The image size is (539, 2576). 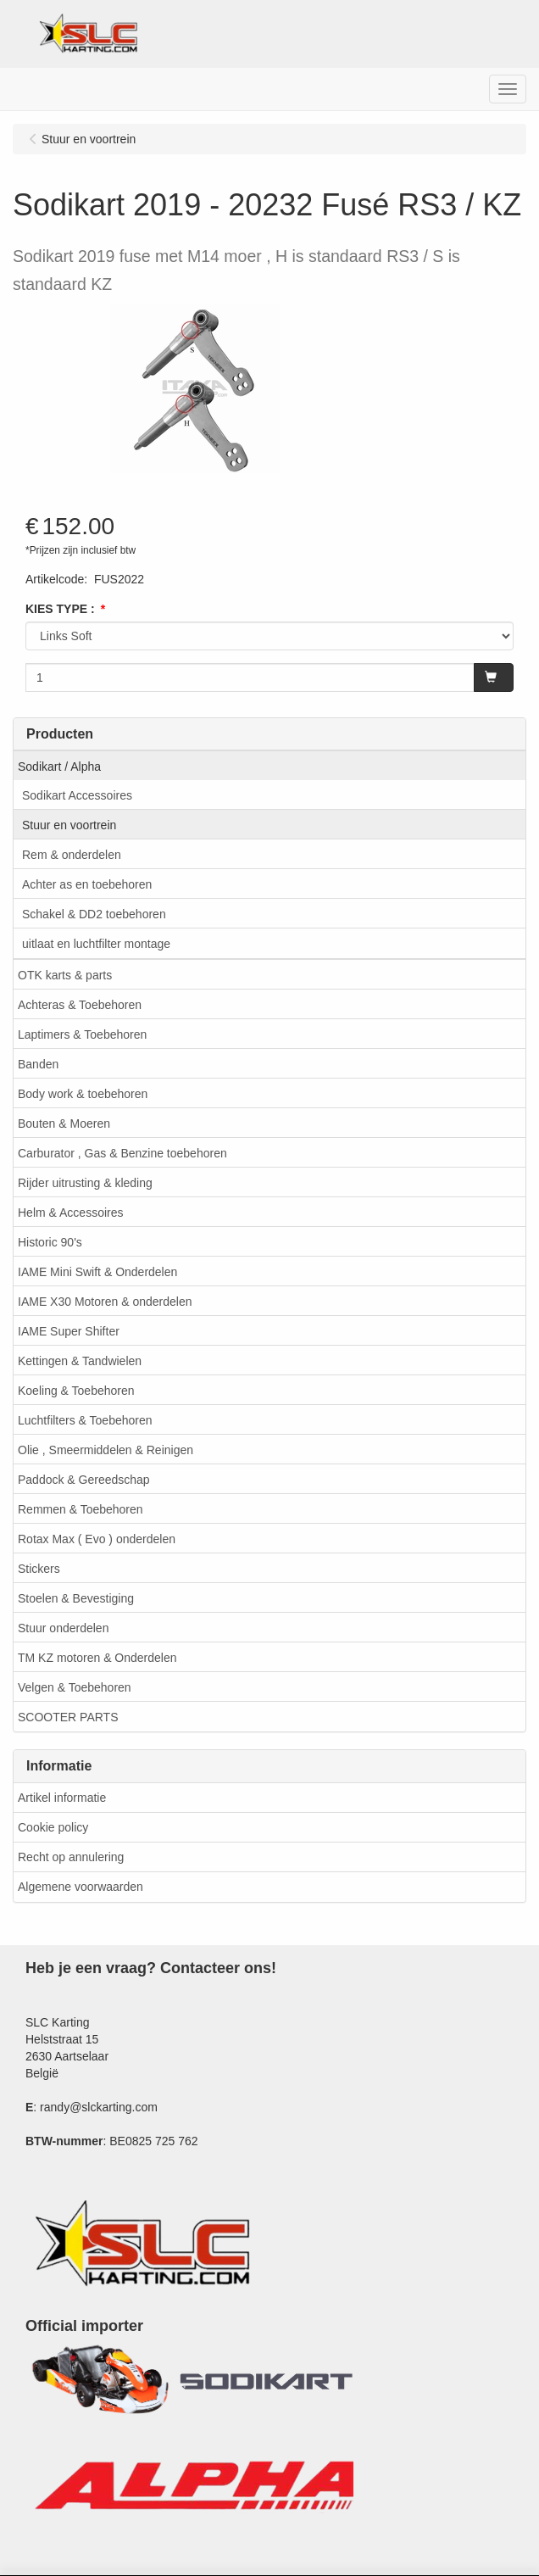 I want to click on Rijder uitrusting & kleding, so click(x=85, y=1183).